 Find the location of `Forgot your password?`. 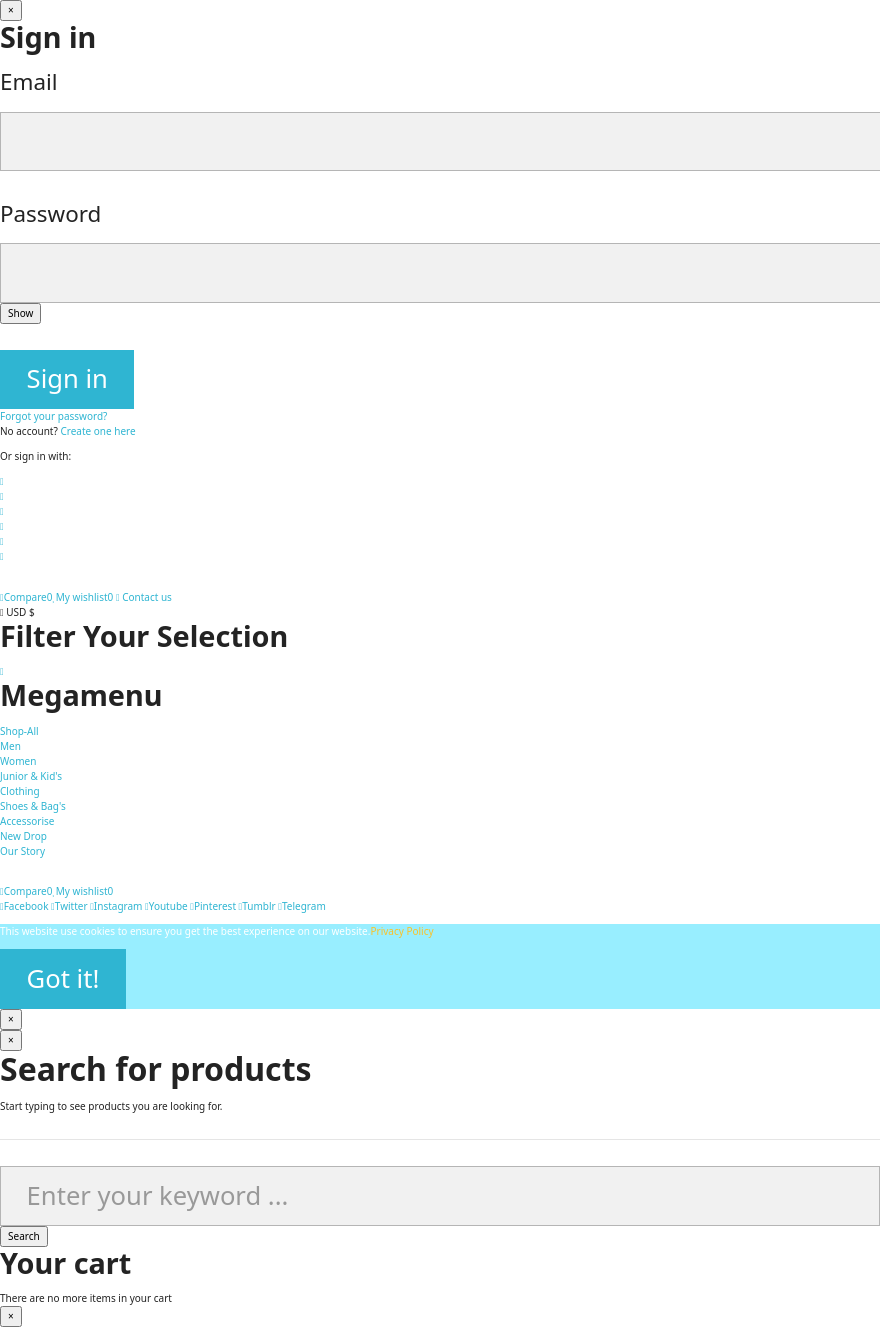

Forgot your password? is located at coordinates (53, 416).